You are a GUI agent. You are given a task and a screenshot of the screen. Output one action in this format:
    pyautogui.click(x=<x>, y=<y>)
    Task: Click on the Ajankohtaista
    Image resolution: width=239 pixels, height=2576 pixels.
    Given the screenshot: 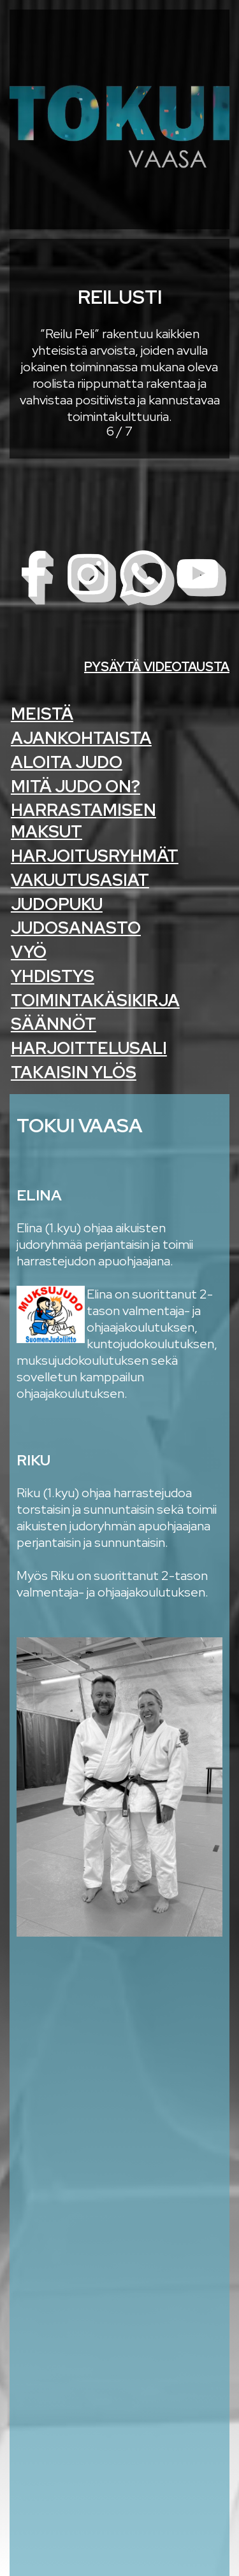 What is the action you would take?
    pyautogui.click(x=81, y=738)
    